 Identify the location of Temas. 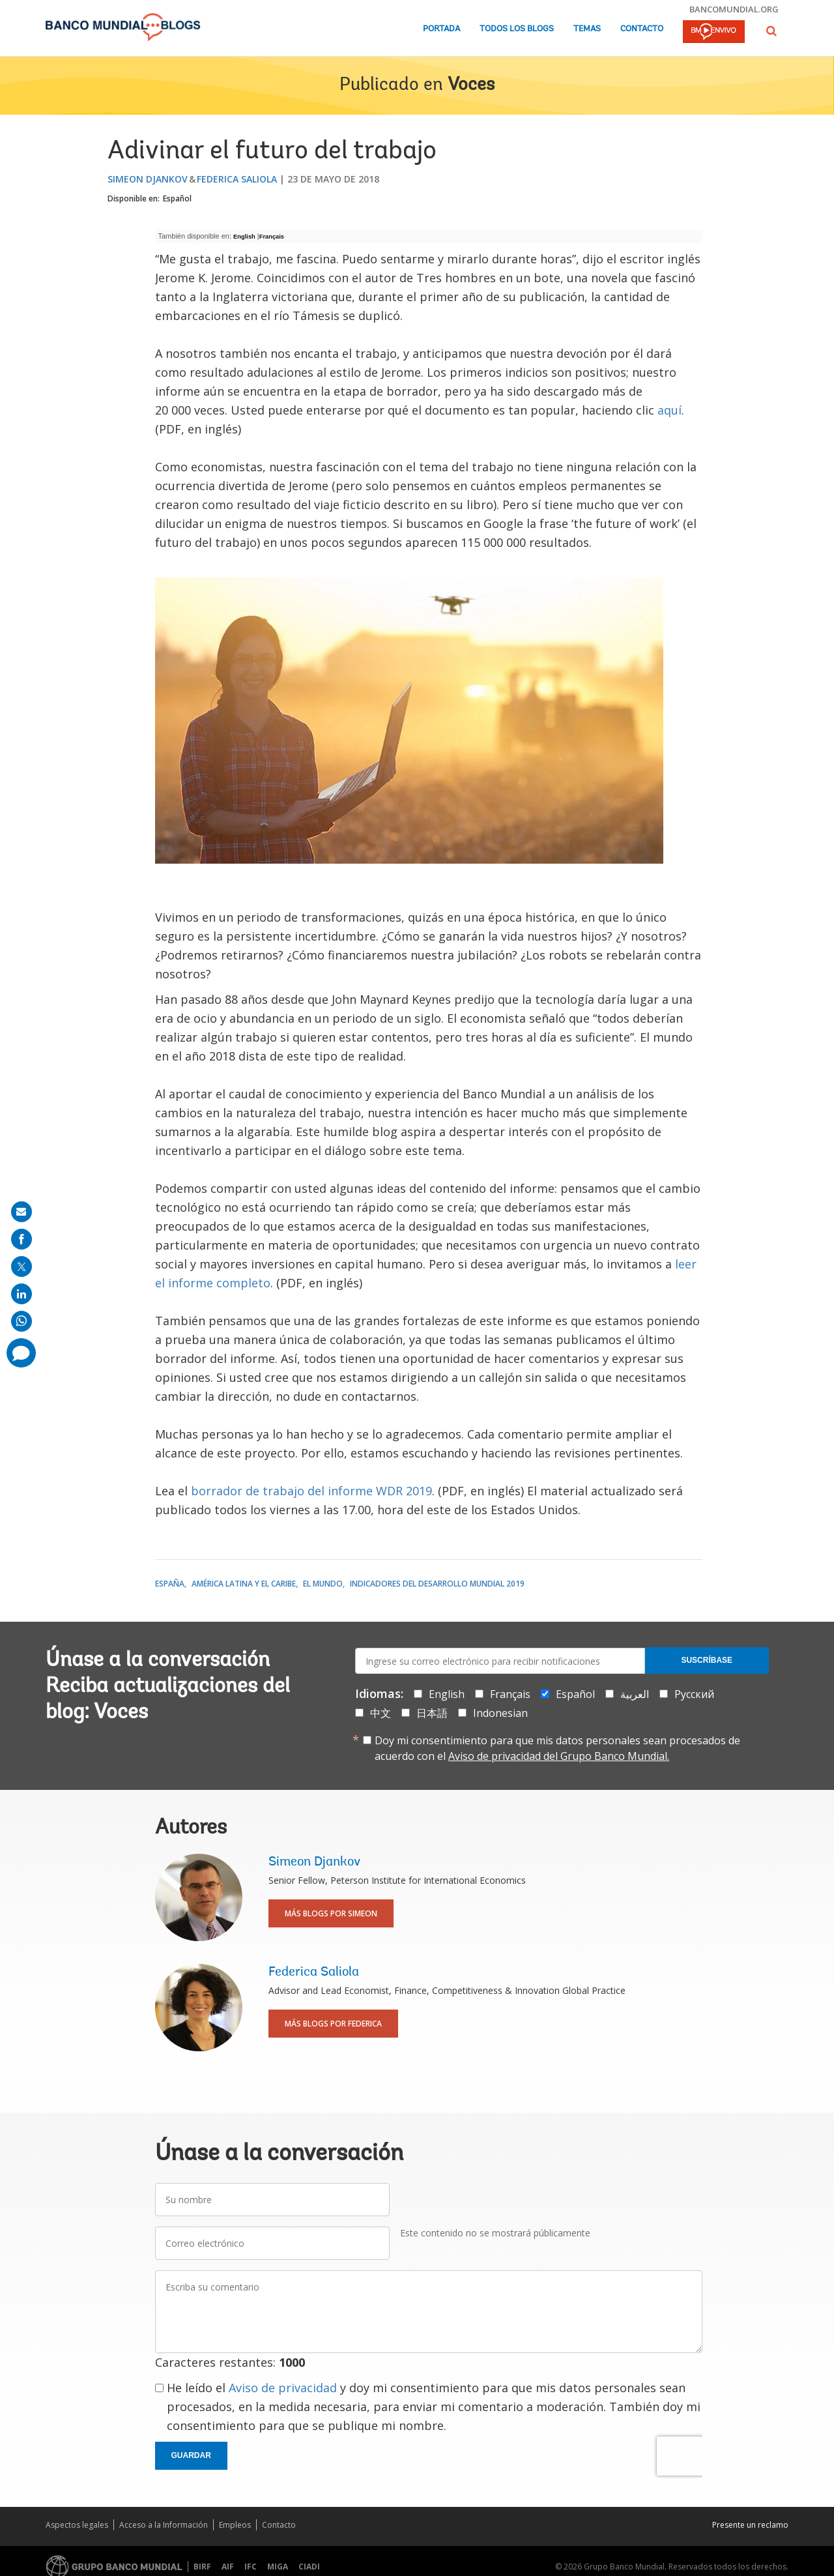
(587, 29).